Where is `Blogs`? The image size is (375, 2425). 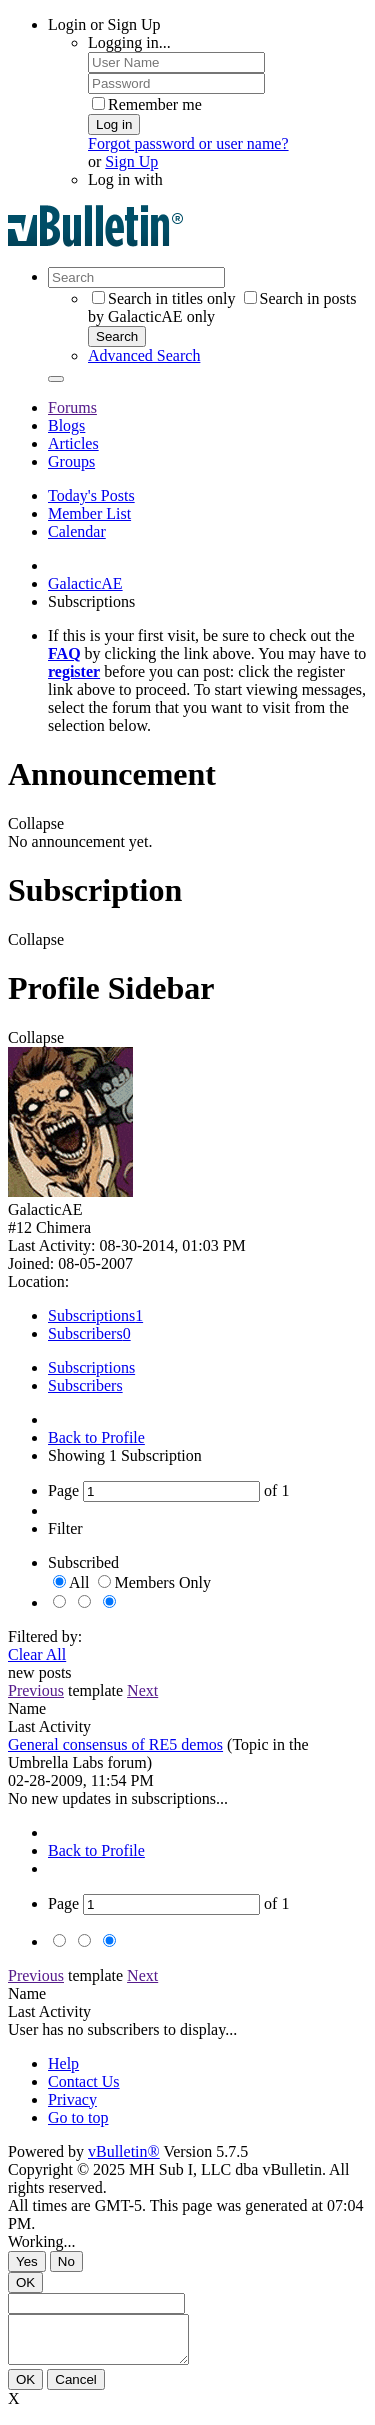 Blogs is located at coordinates (66, 425).